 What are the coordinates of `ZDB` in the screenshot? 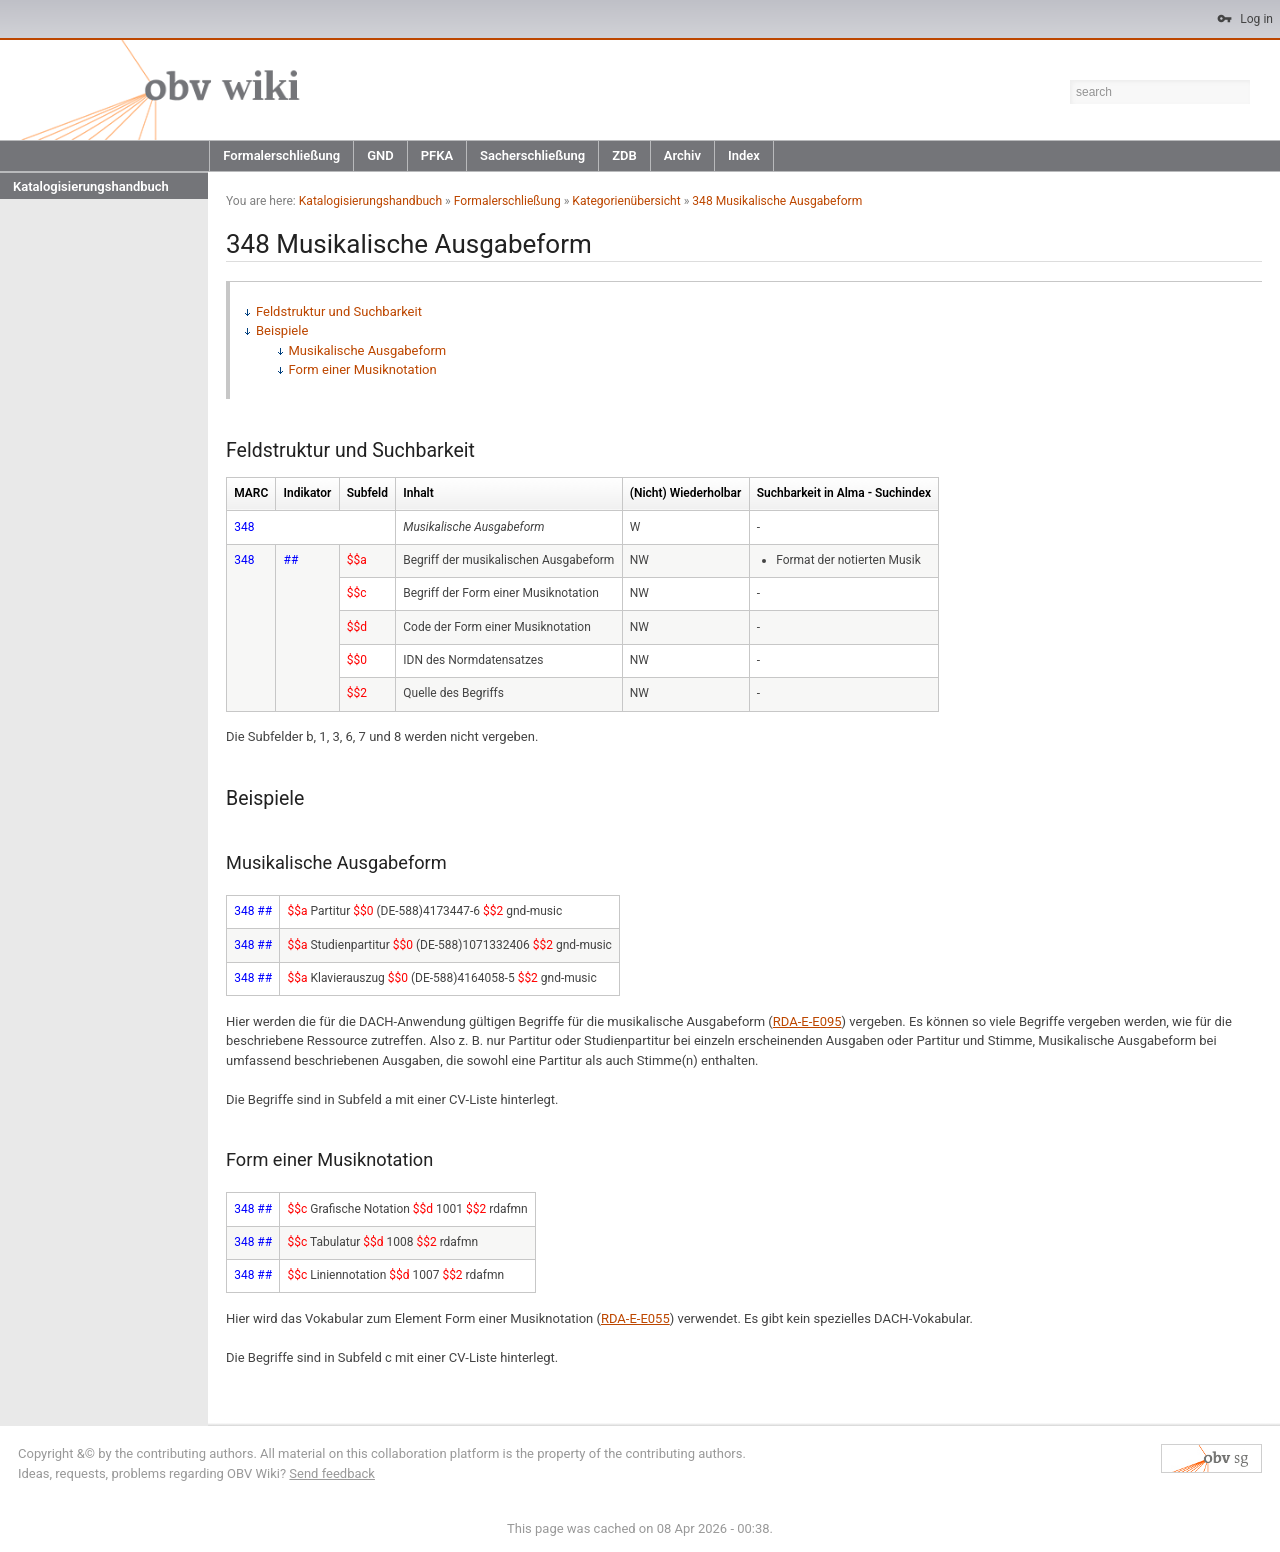 It's located at (624, 155).